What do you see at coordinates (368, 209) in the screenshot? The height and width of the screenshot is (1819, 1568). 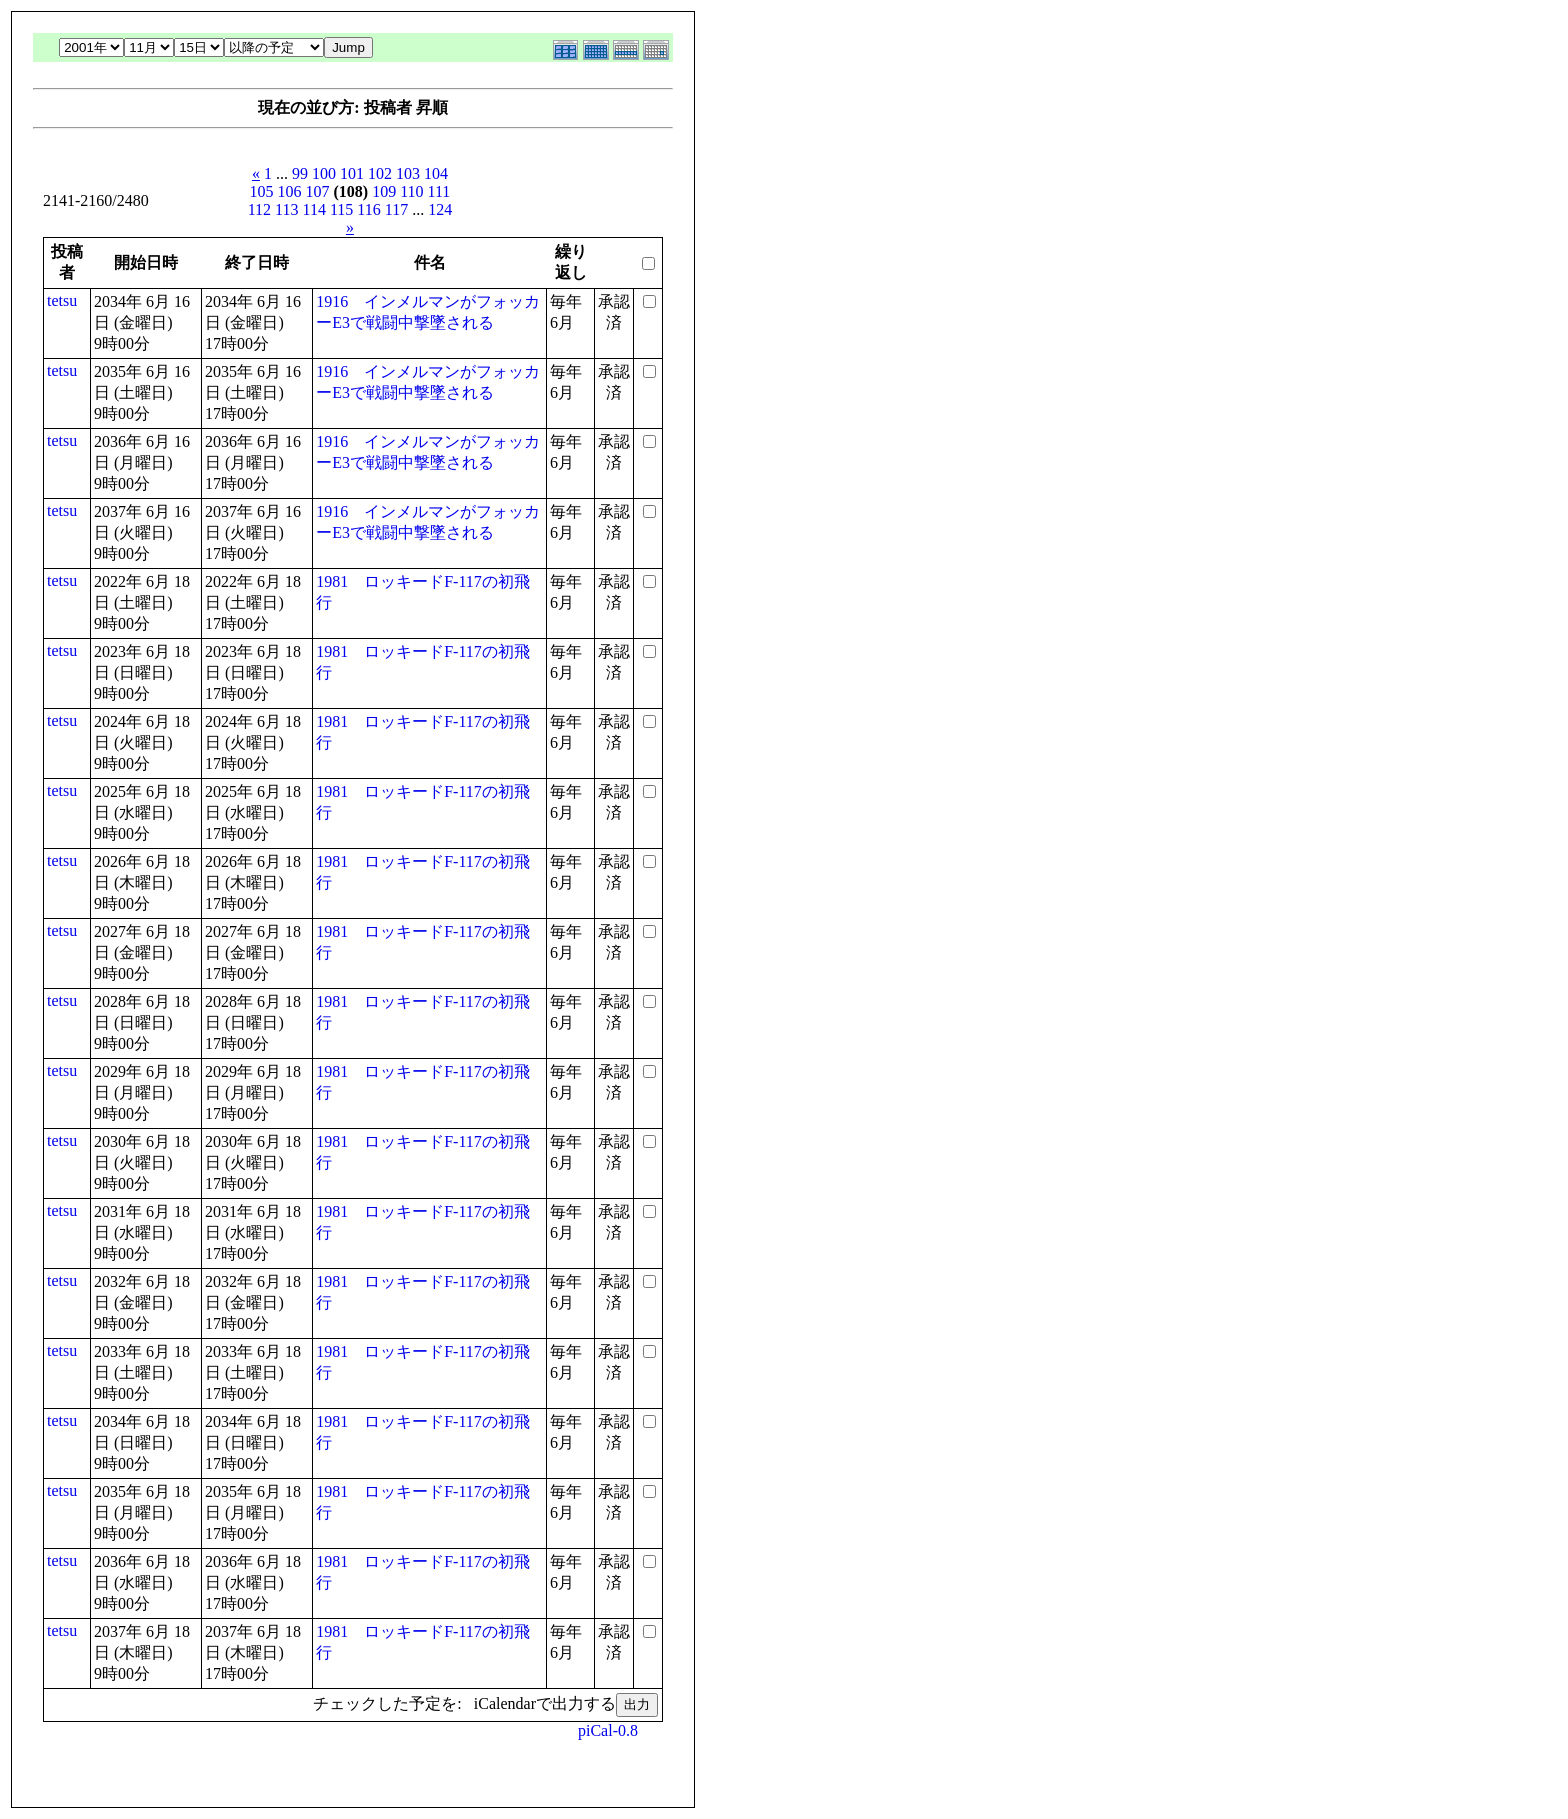 I see `116` at bounding box center [368, 209].